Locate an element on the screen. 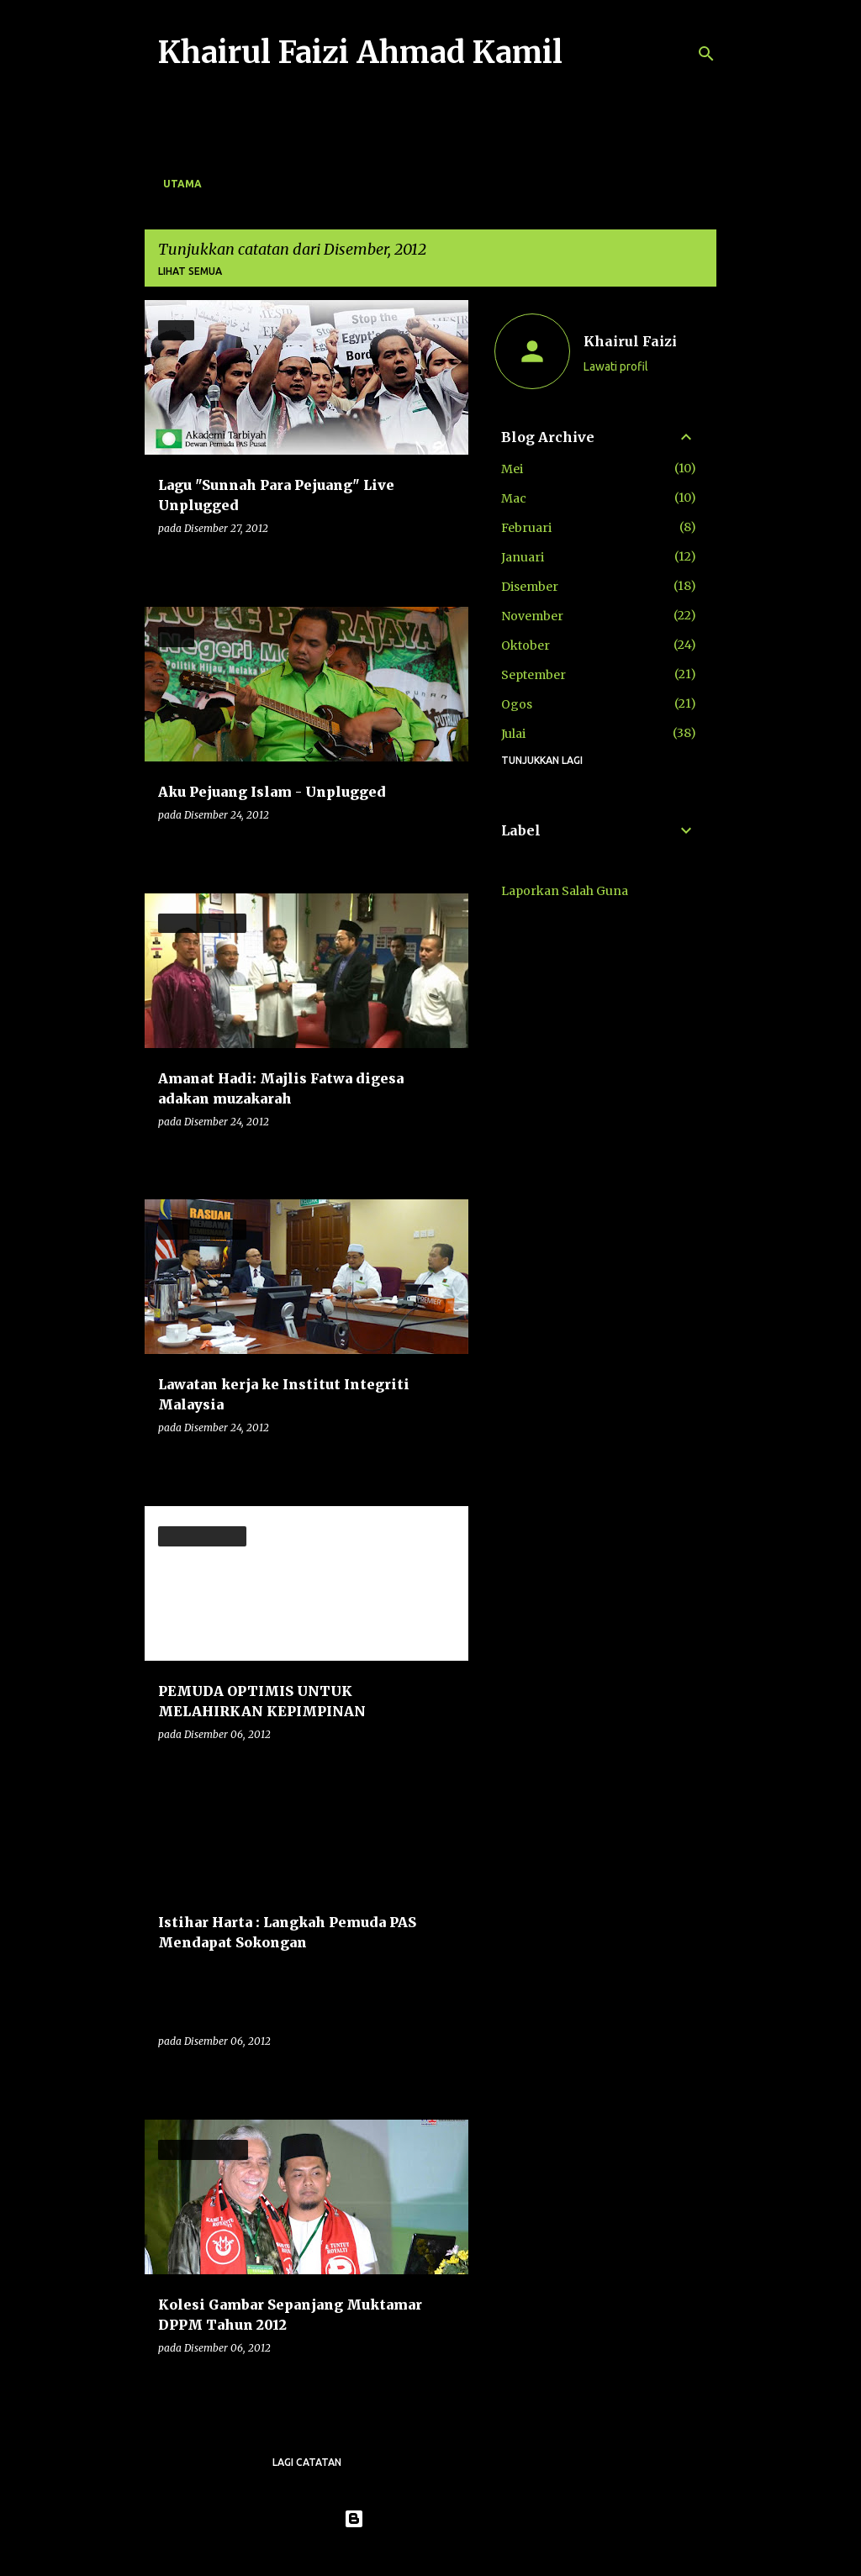  Mac is located at coordinates (513, 498).